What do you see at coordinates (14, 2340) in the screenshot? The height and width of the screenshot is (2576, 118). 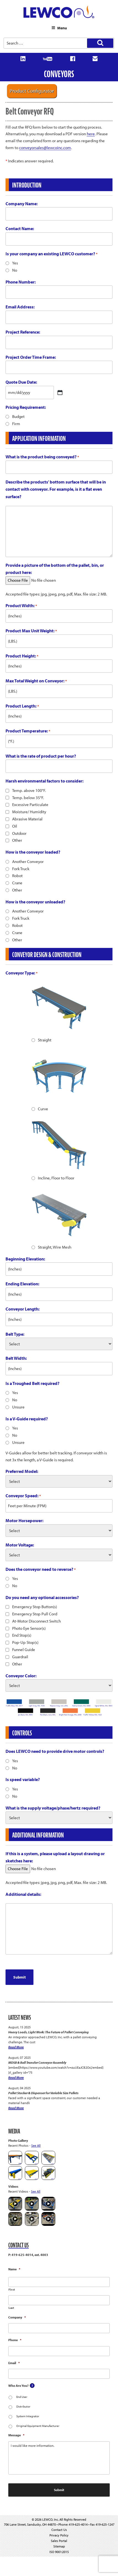 I see `Phone` at bounding box center [14, 2340].